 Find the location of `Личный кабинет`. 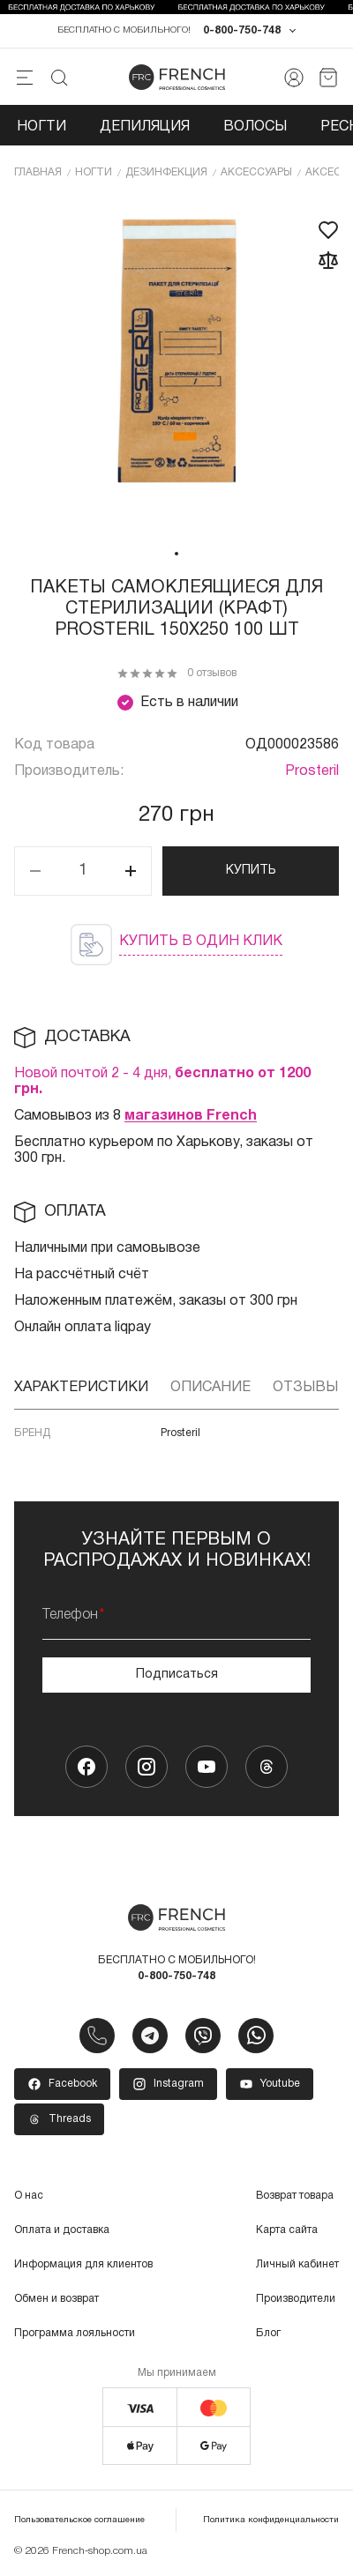

Личный кабинет is located at coordinates (297, 2264).